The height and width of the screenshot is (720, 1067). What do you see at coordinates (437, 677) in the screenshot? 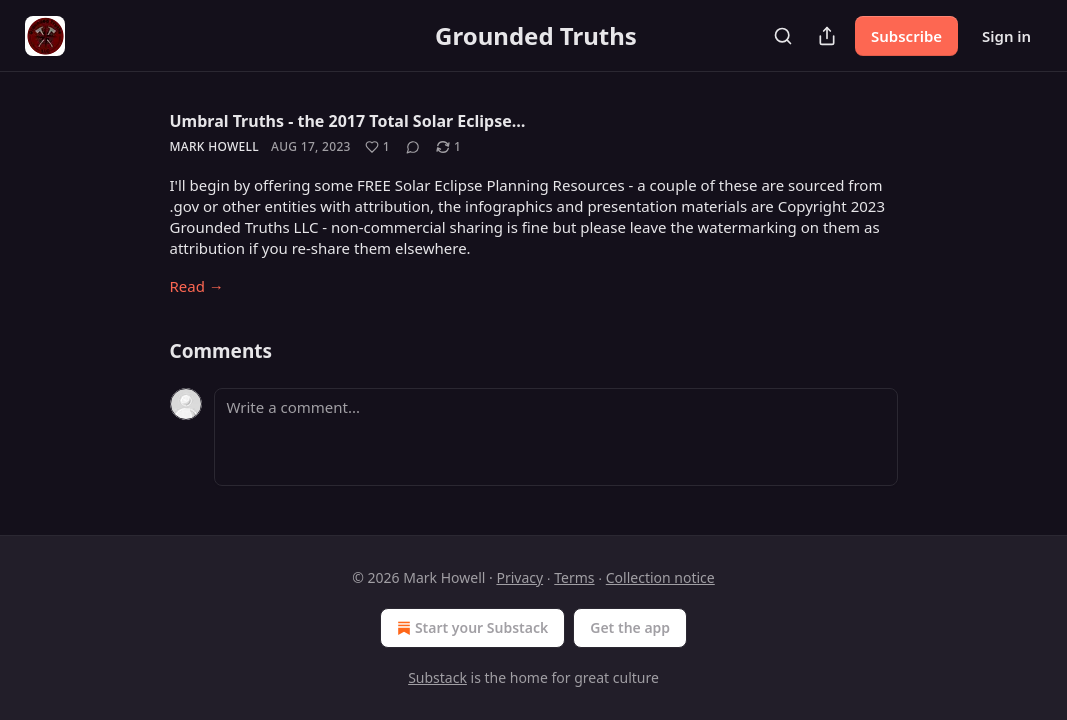
I see `Substack` at bounding box center [437, 677].